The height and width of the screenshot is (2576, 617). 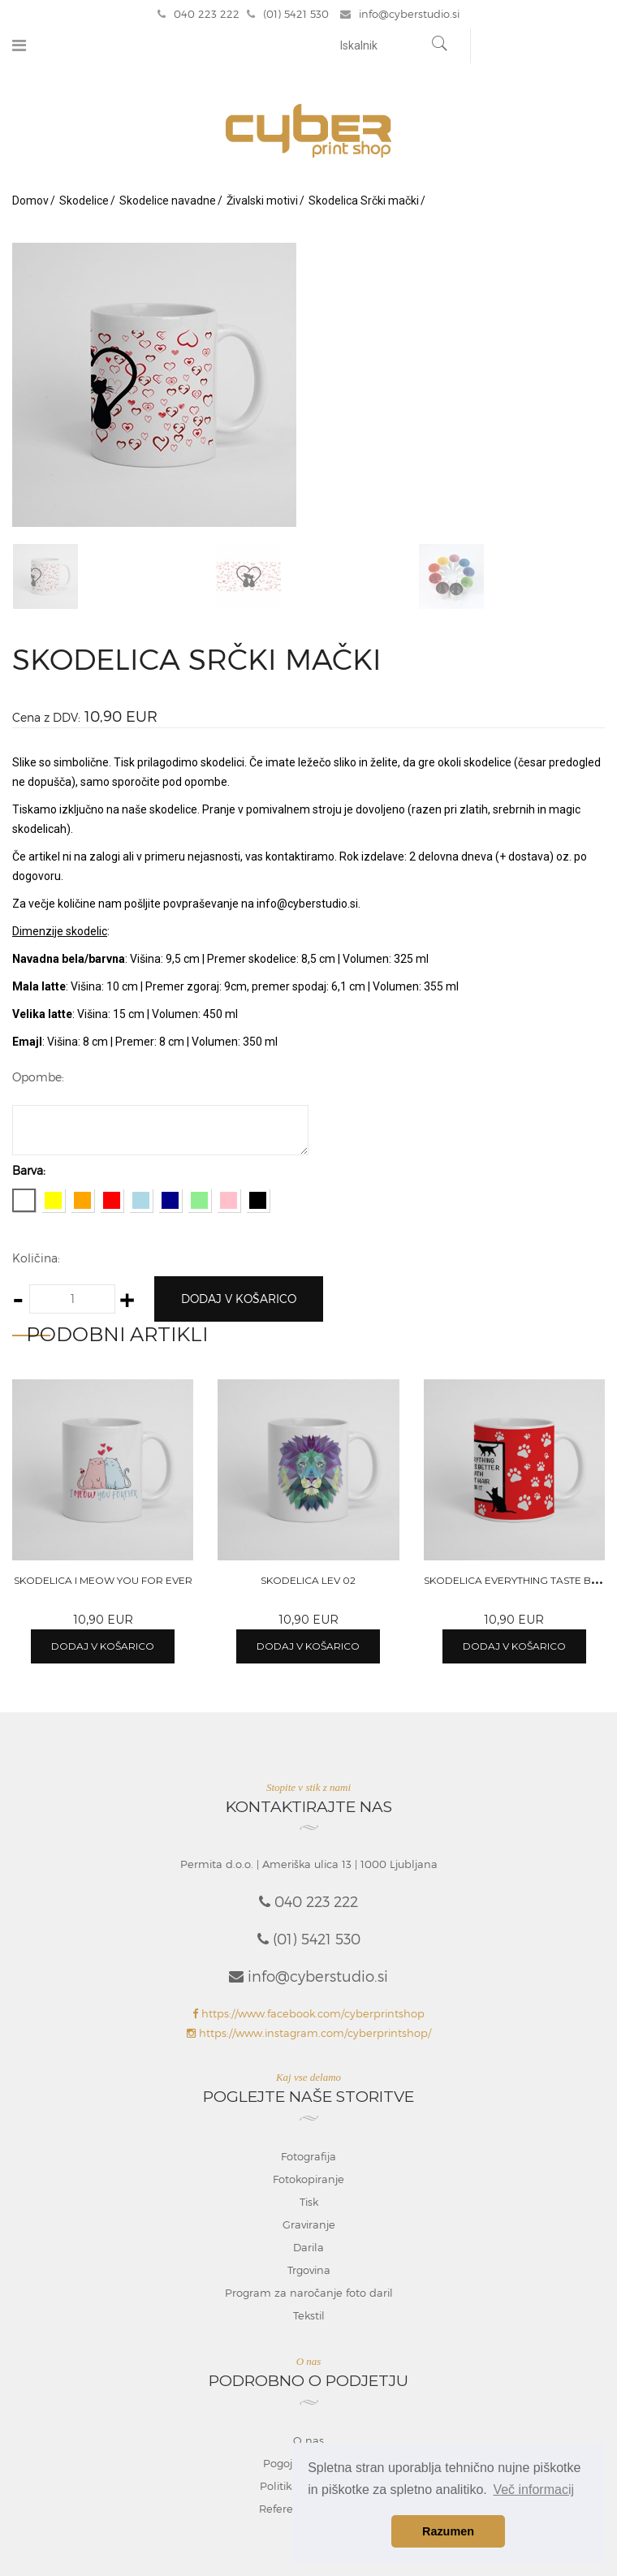 I want to click on https://www.facebook.com/cyberprintshop, so click(x=308, y=2013).